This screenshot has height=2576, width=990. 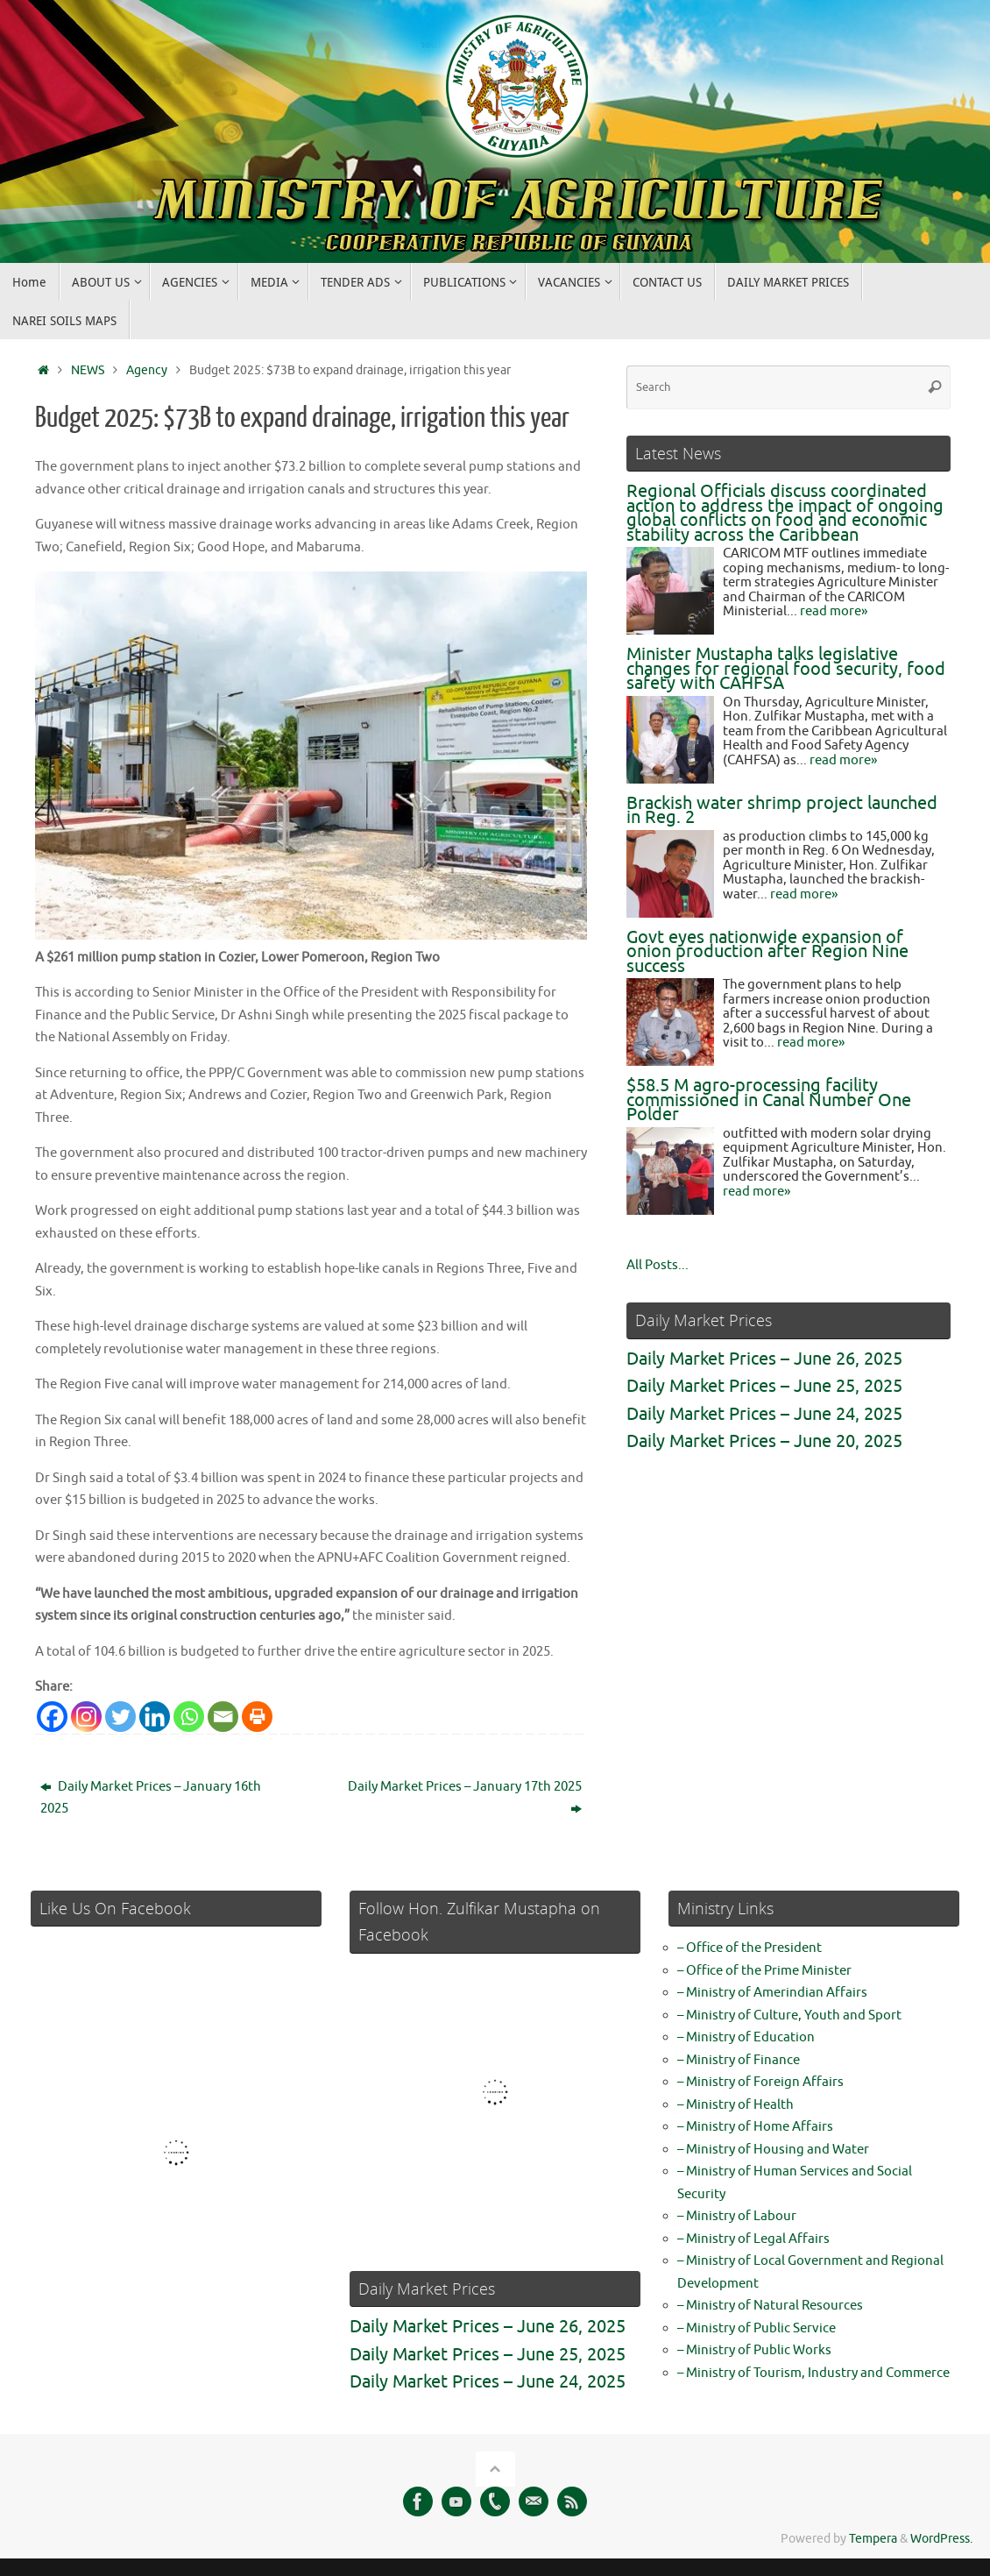 What do you see at coordinates (154, 1715) in the screenshot?
I see `[Linkedin]` at bounding box center [154, 1715].